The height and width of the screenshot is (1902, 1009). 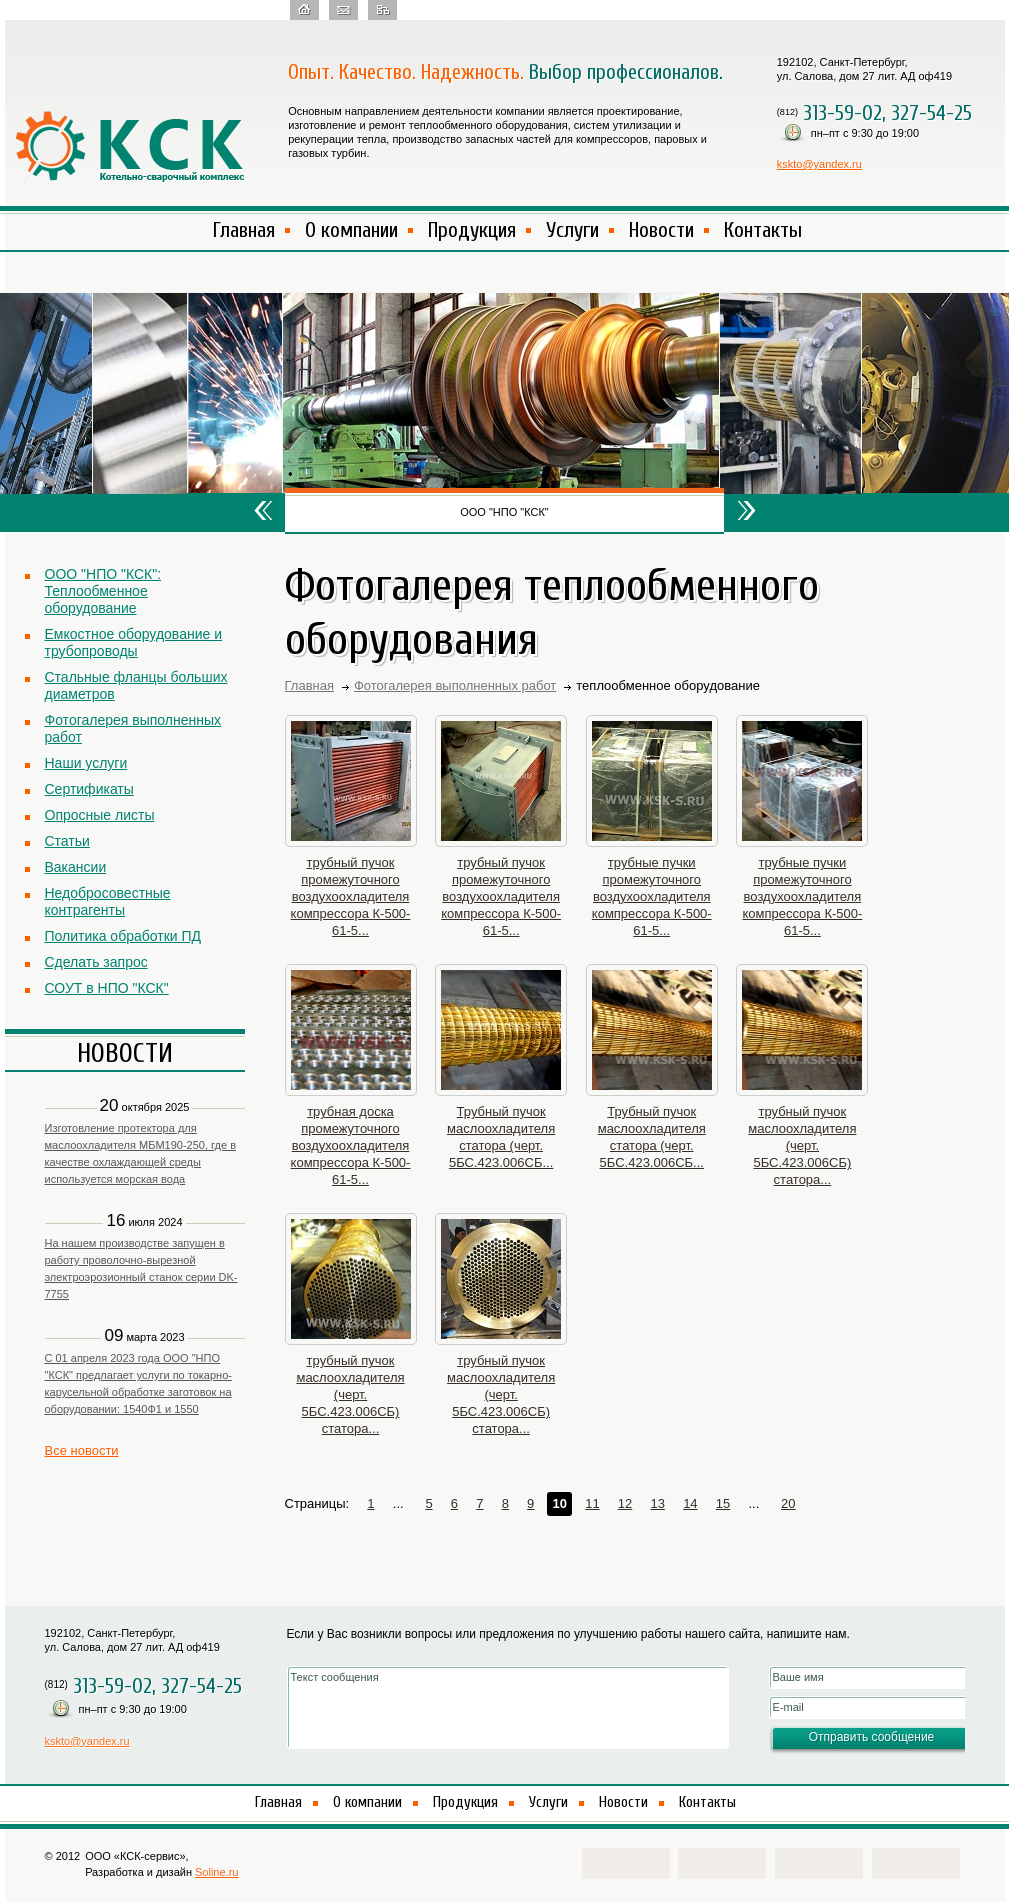 What do you see at coordinates (103, 591) in the screenshot?
I see `ООО "НПО "КСК": Теплообменное оборудование` at bounding box center [103, 591].